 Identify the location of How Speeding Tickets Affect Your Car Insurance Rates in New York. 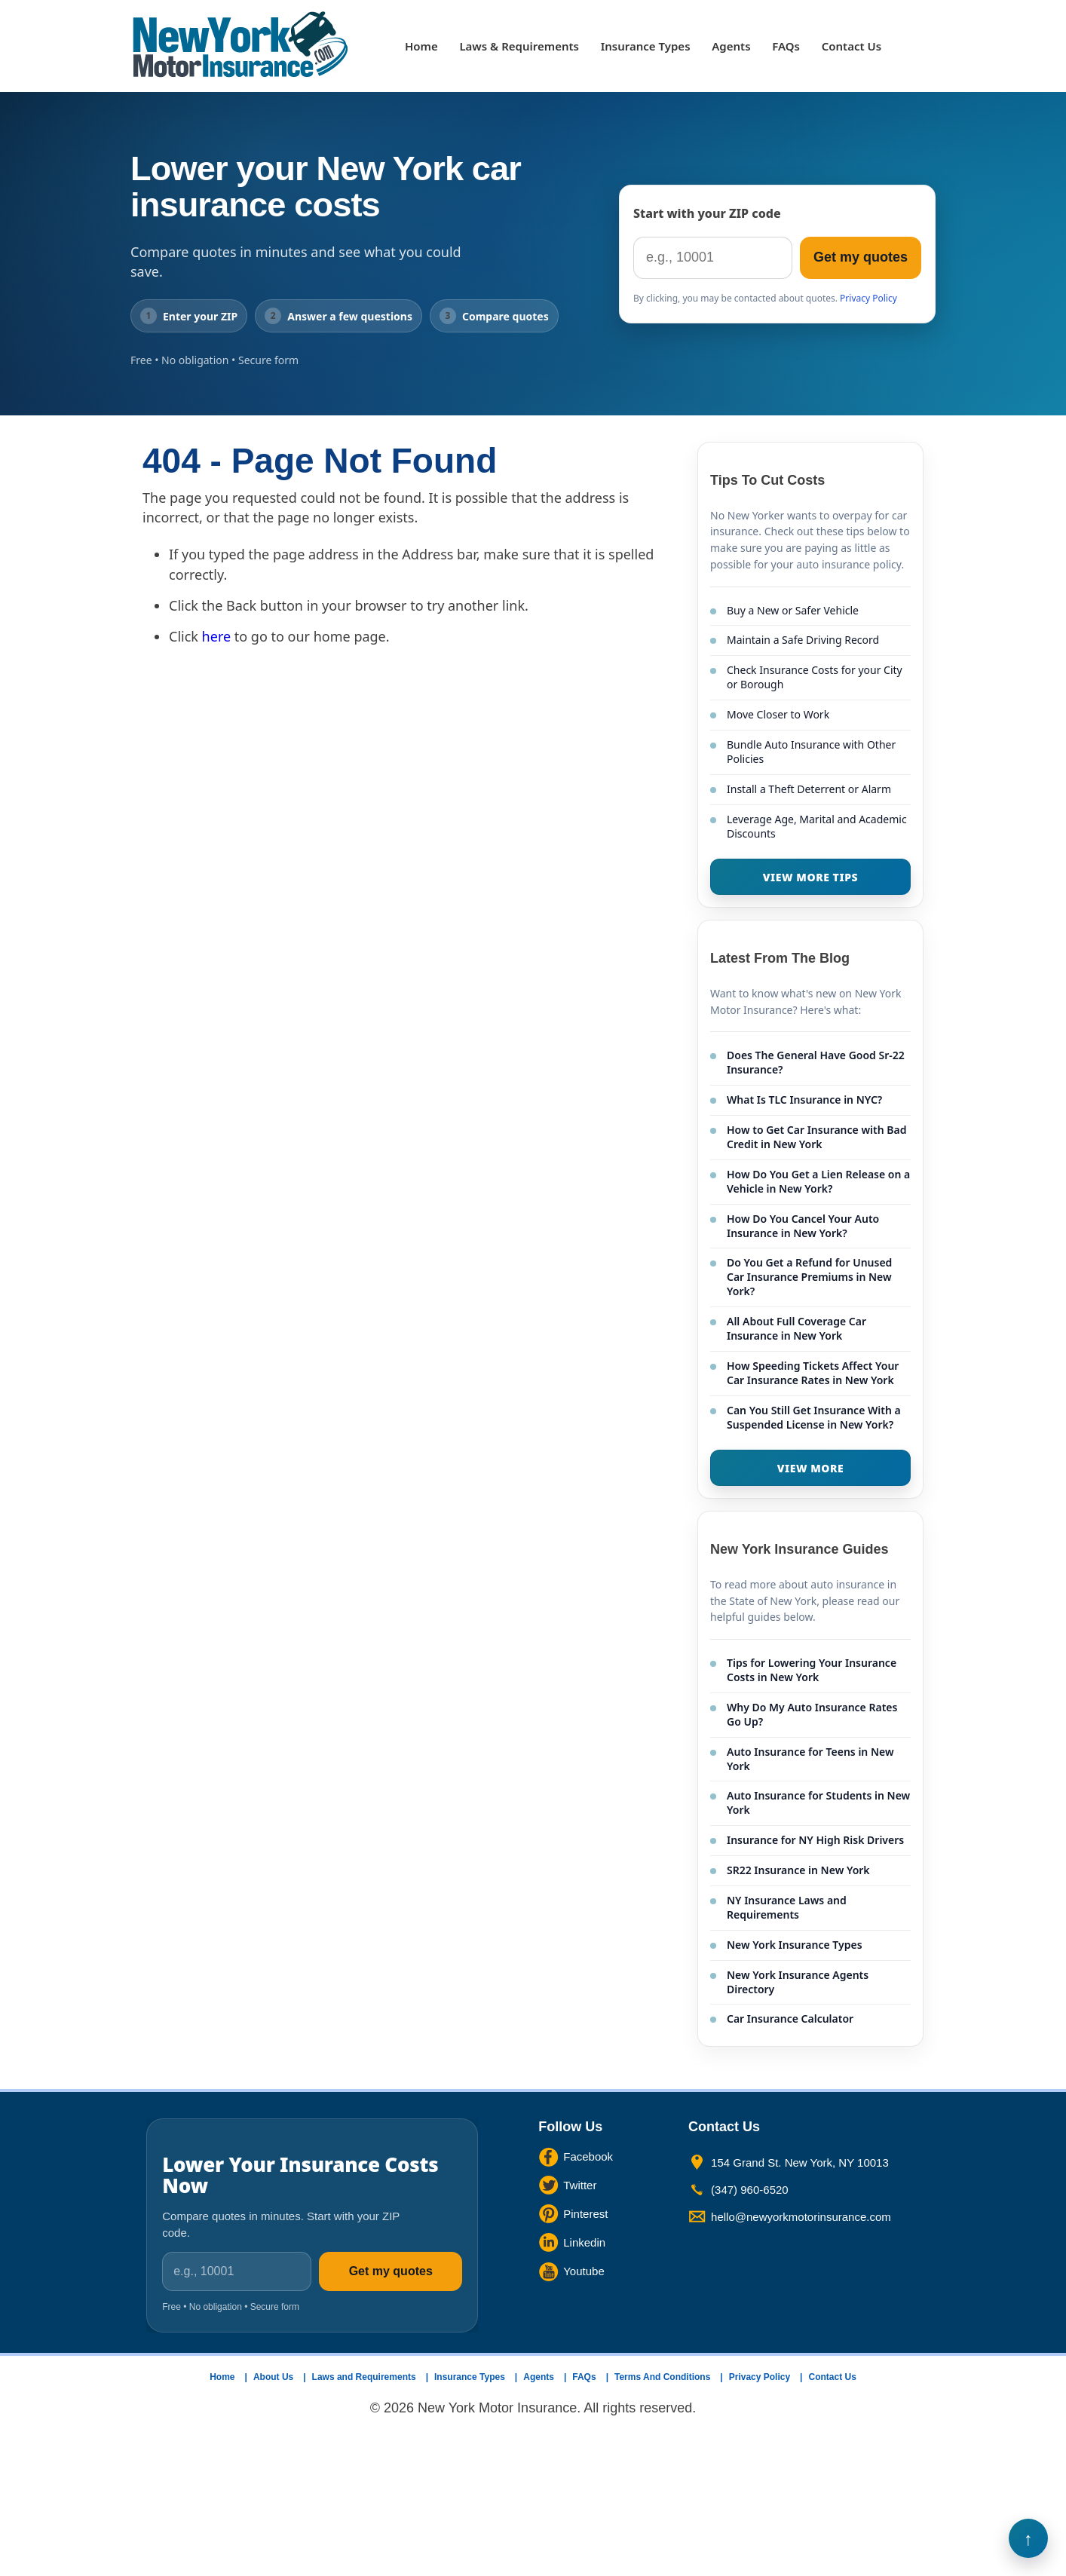
(813, 1372).